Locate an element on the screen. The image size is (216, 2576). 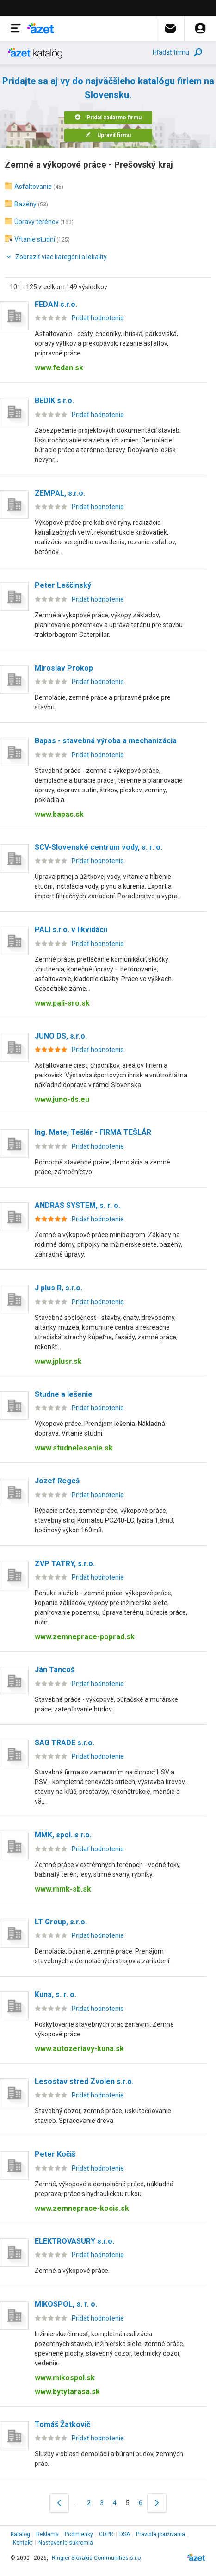
ZEMPAL, s.r.o. is located at coordinates (60, 493).